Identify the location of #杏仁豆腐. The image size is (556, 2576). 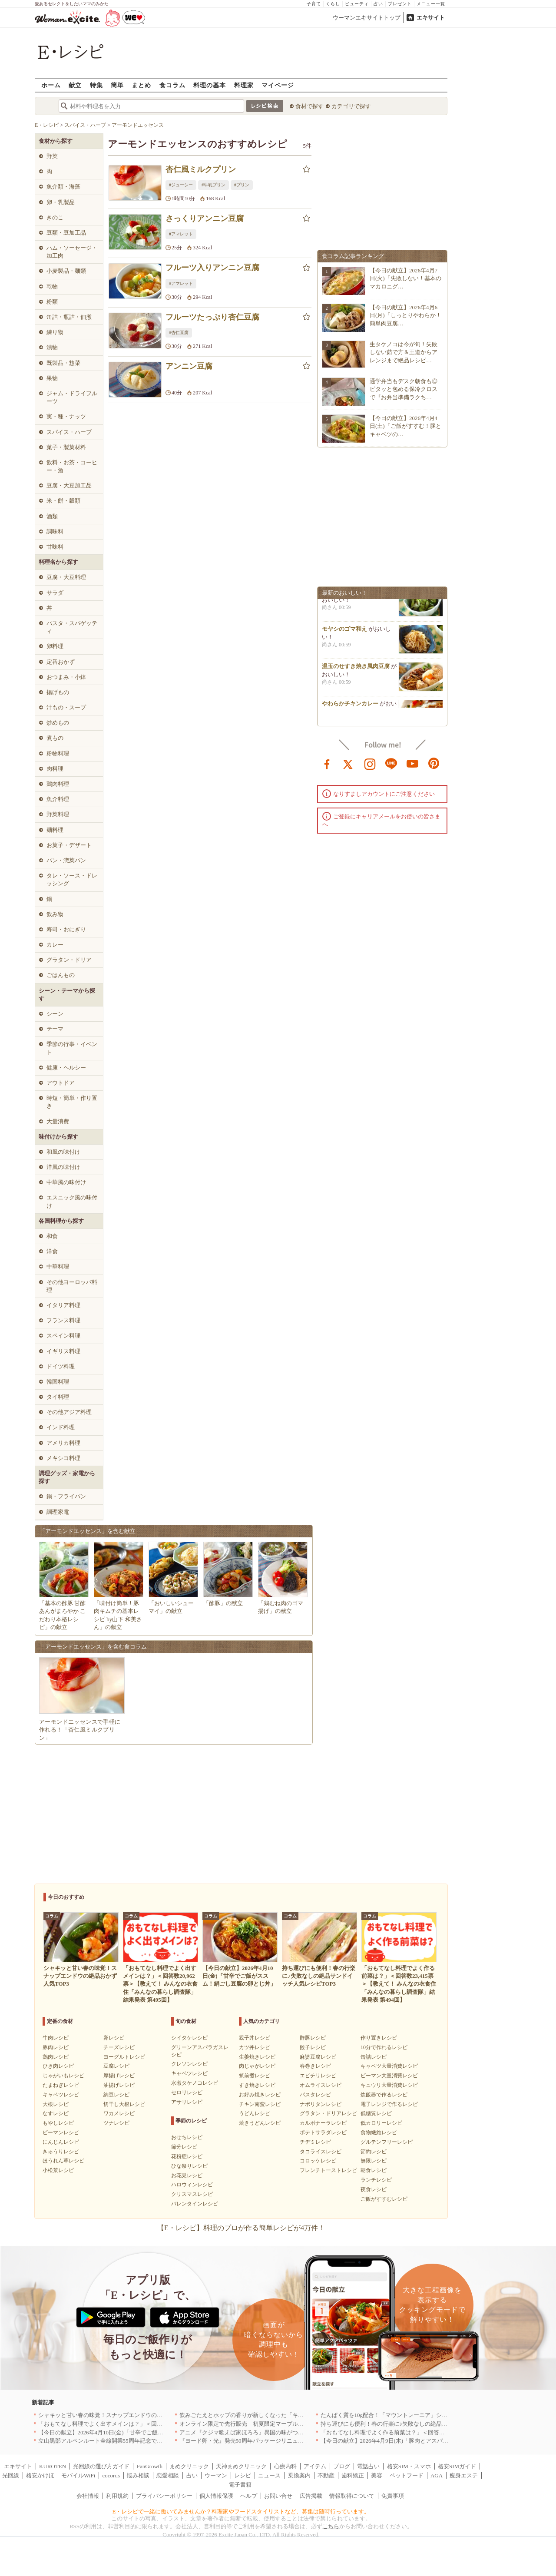
(179, 332).